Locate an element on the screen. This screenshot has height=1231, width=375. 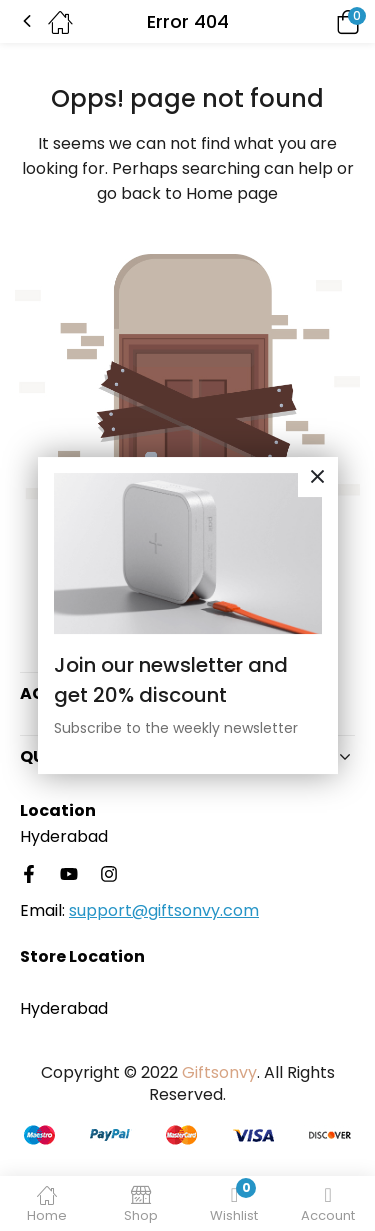
Giftsonvy is located at coordinates (219, 1072).